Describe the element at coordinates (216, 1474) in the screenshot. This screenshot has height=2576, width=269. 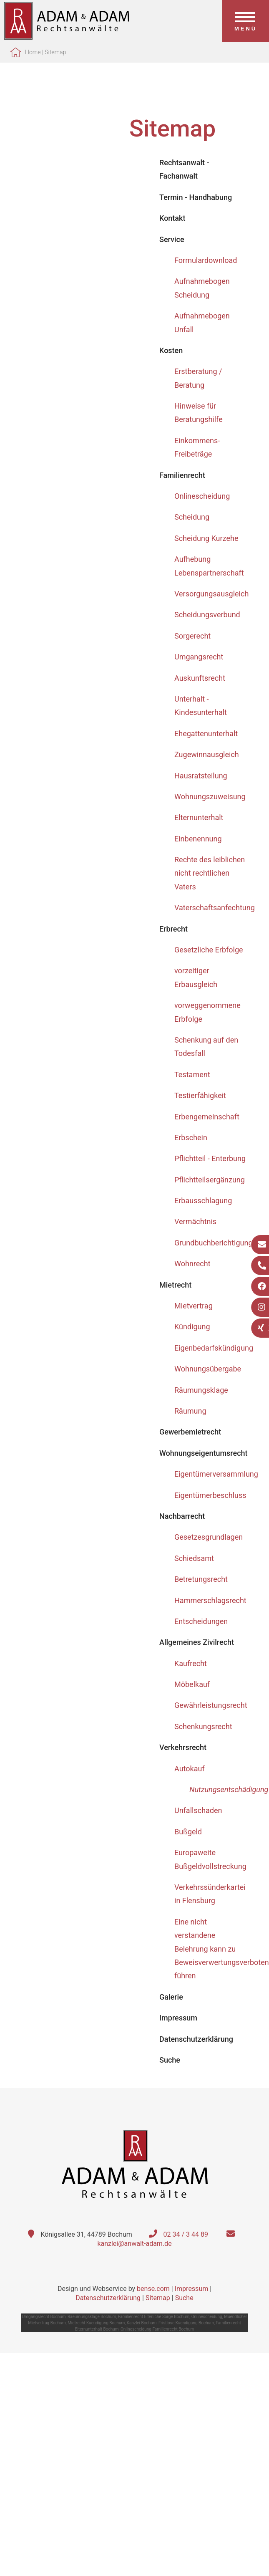
I see `Eigentümerversammlung` at that location.